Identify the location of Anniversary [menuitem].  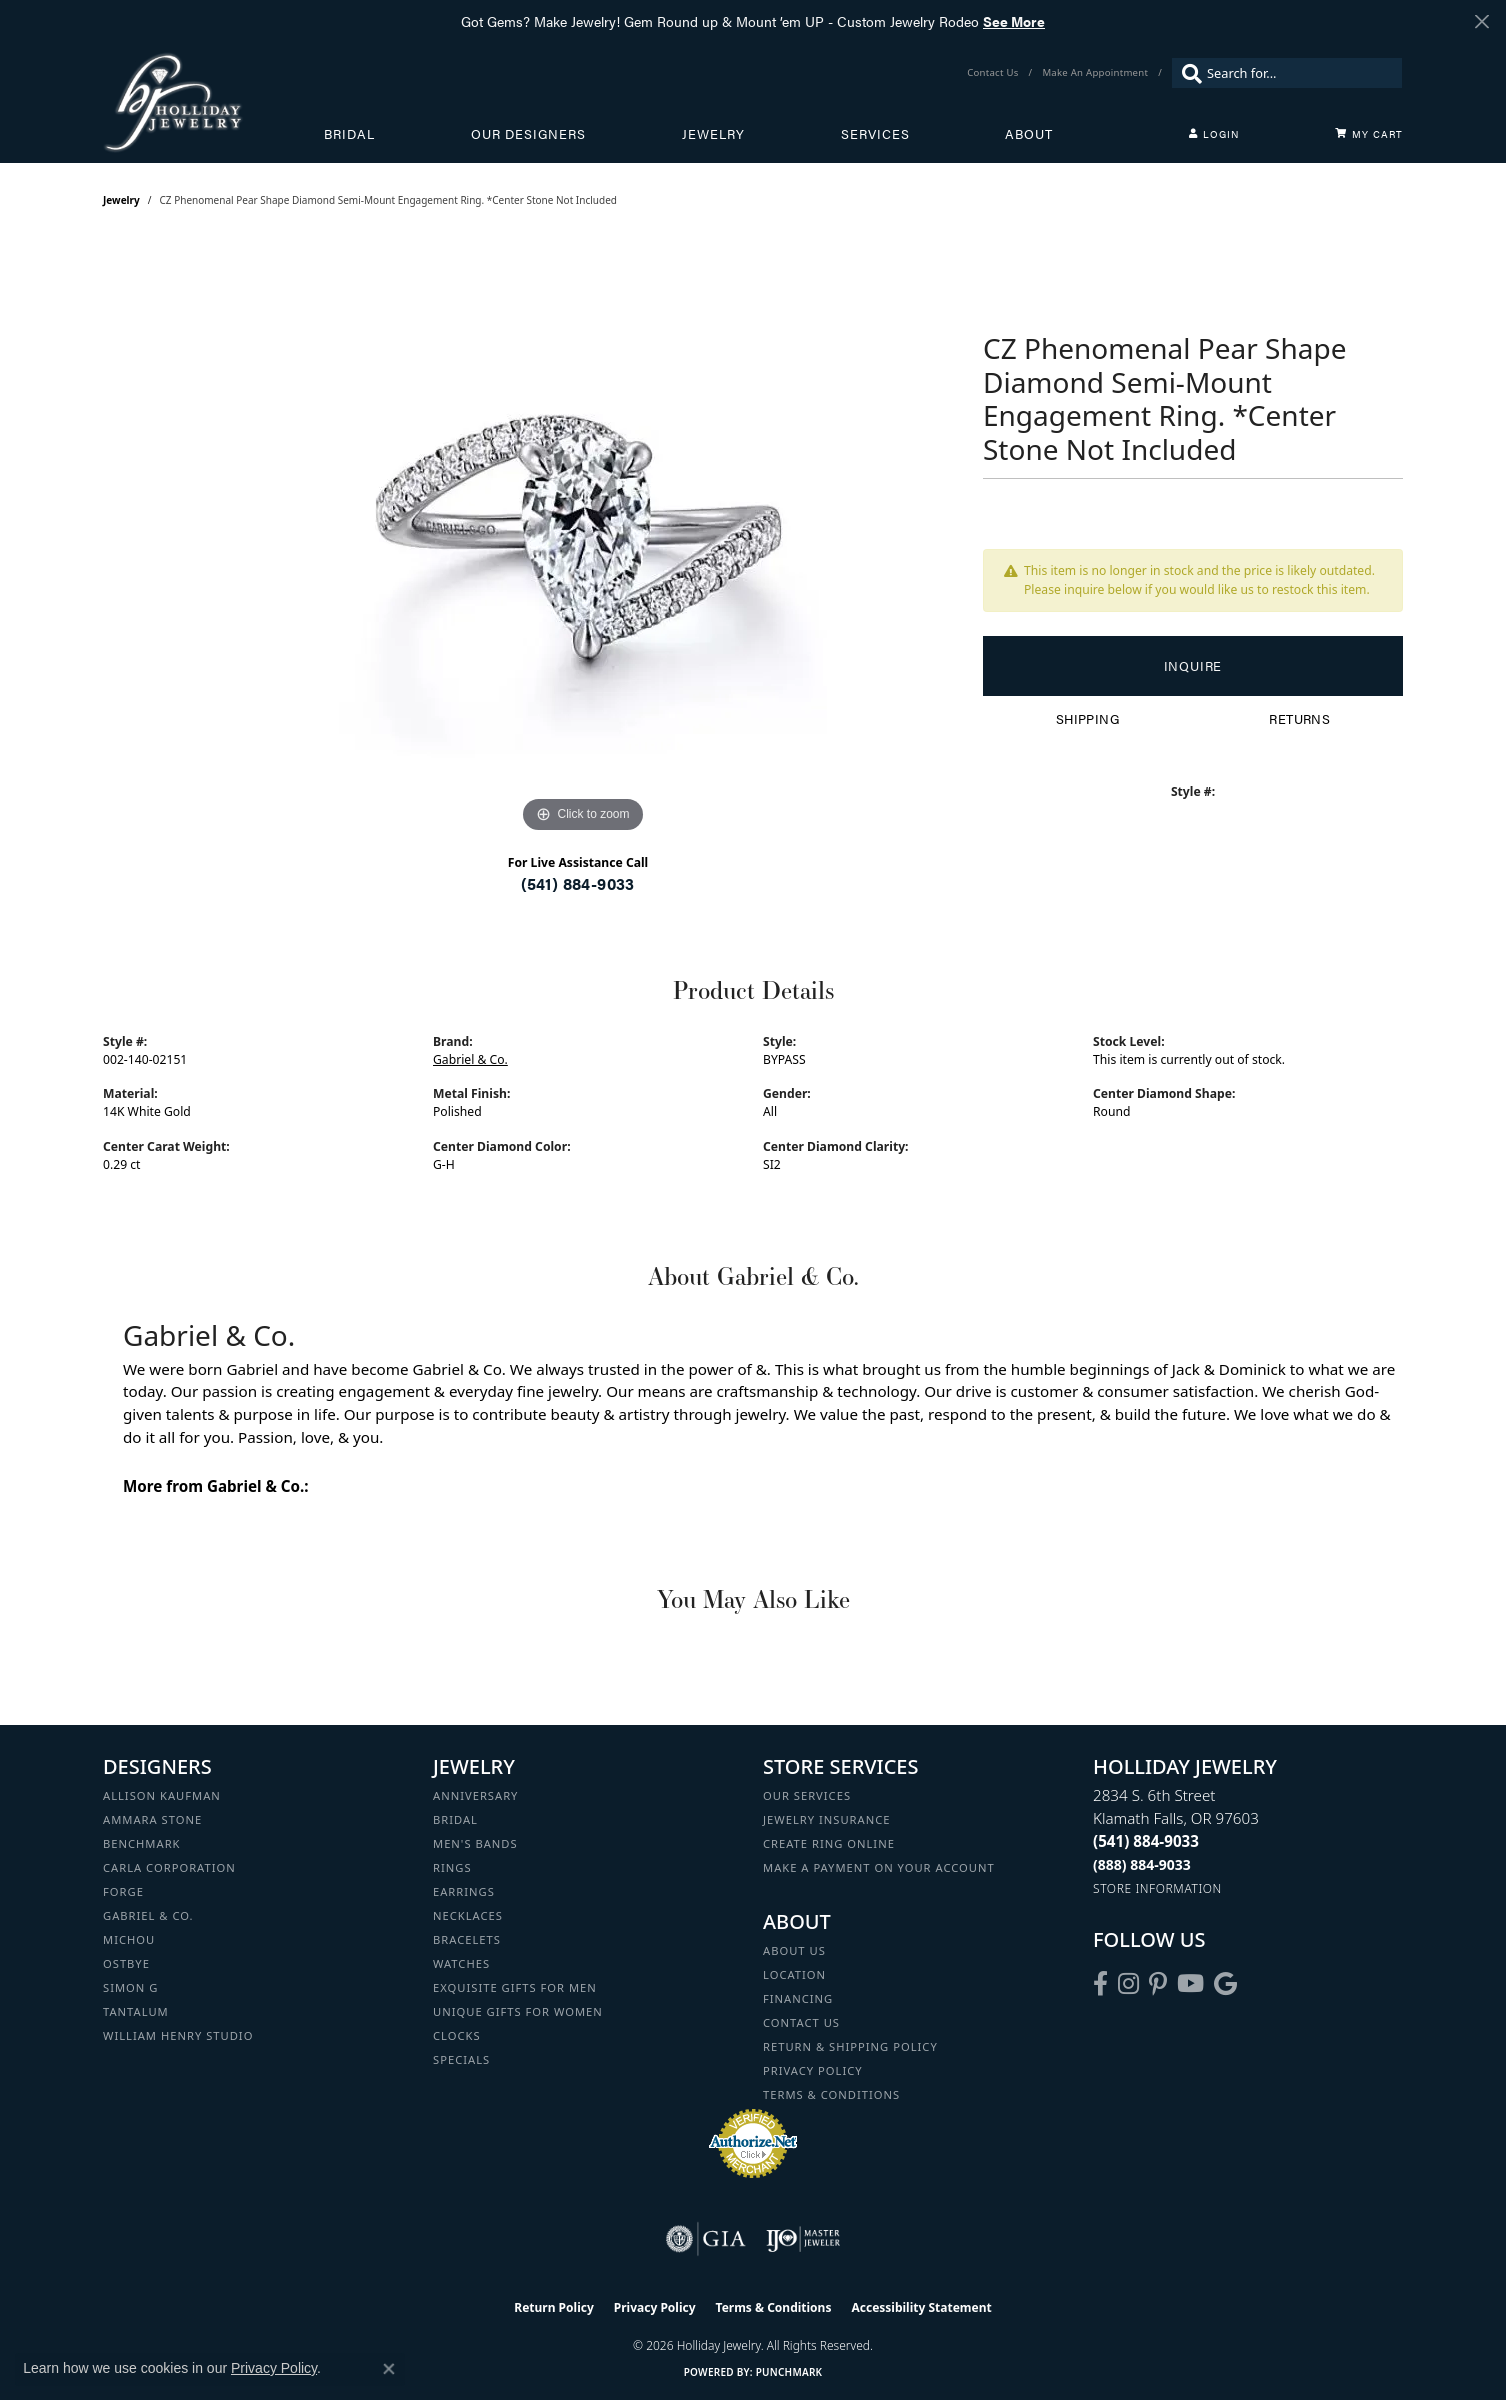
(475, 1795).